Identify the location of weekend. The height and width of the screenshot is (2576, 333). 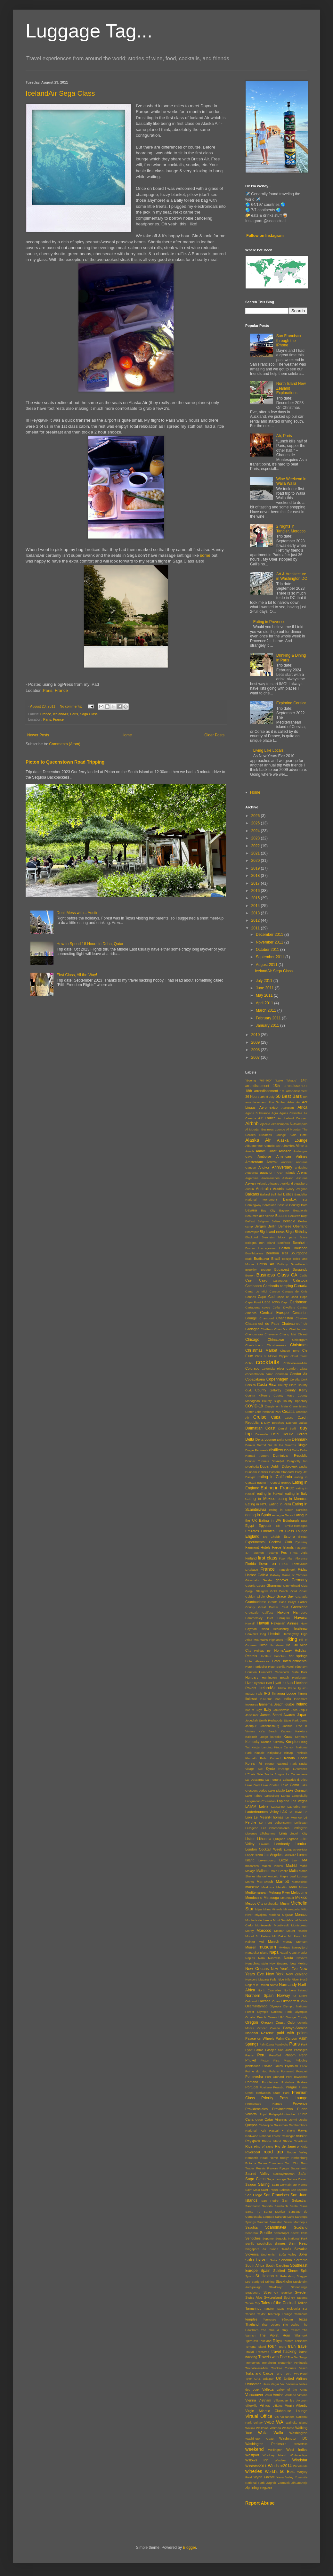
(254, 2449).